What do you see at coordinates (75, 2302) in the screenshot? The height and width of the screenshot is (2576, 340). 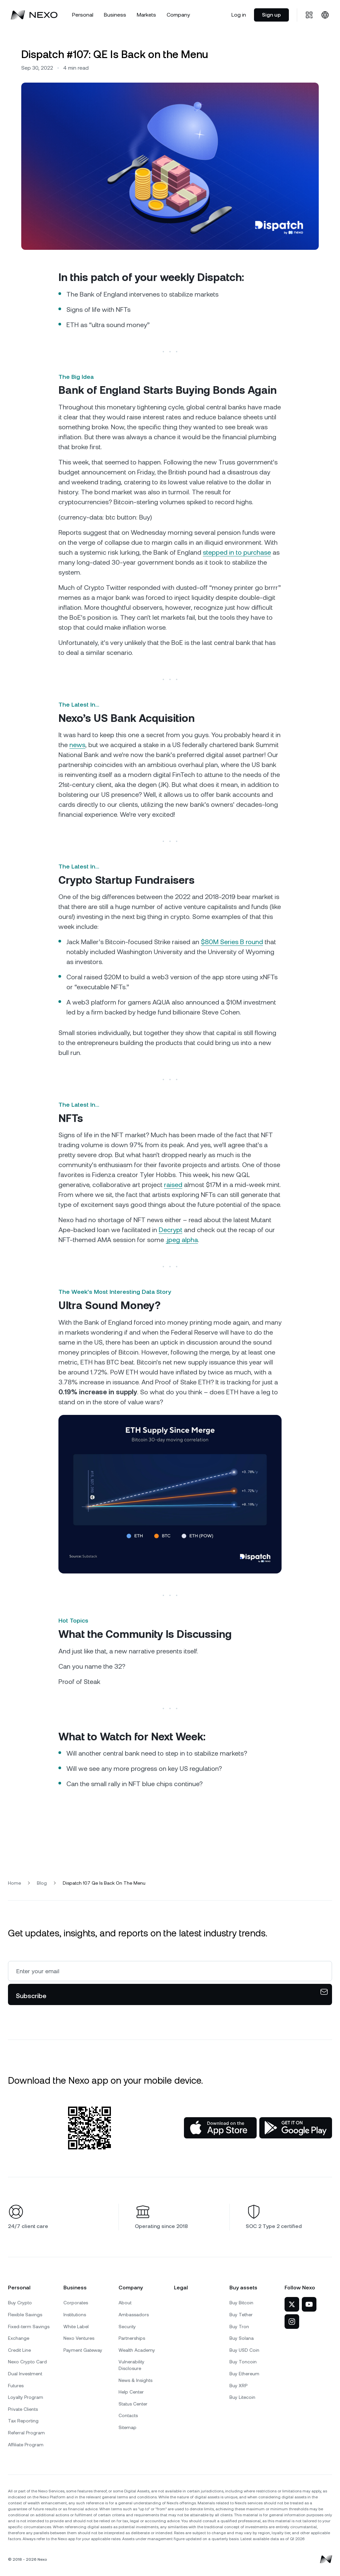 I see `Corporates` at bounding box center [75, 2302].